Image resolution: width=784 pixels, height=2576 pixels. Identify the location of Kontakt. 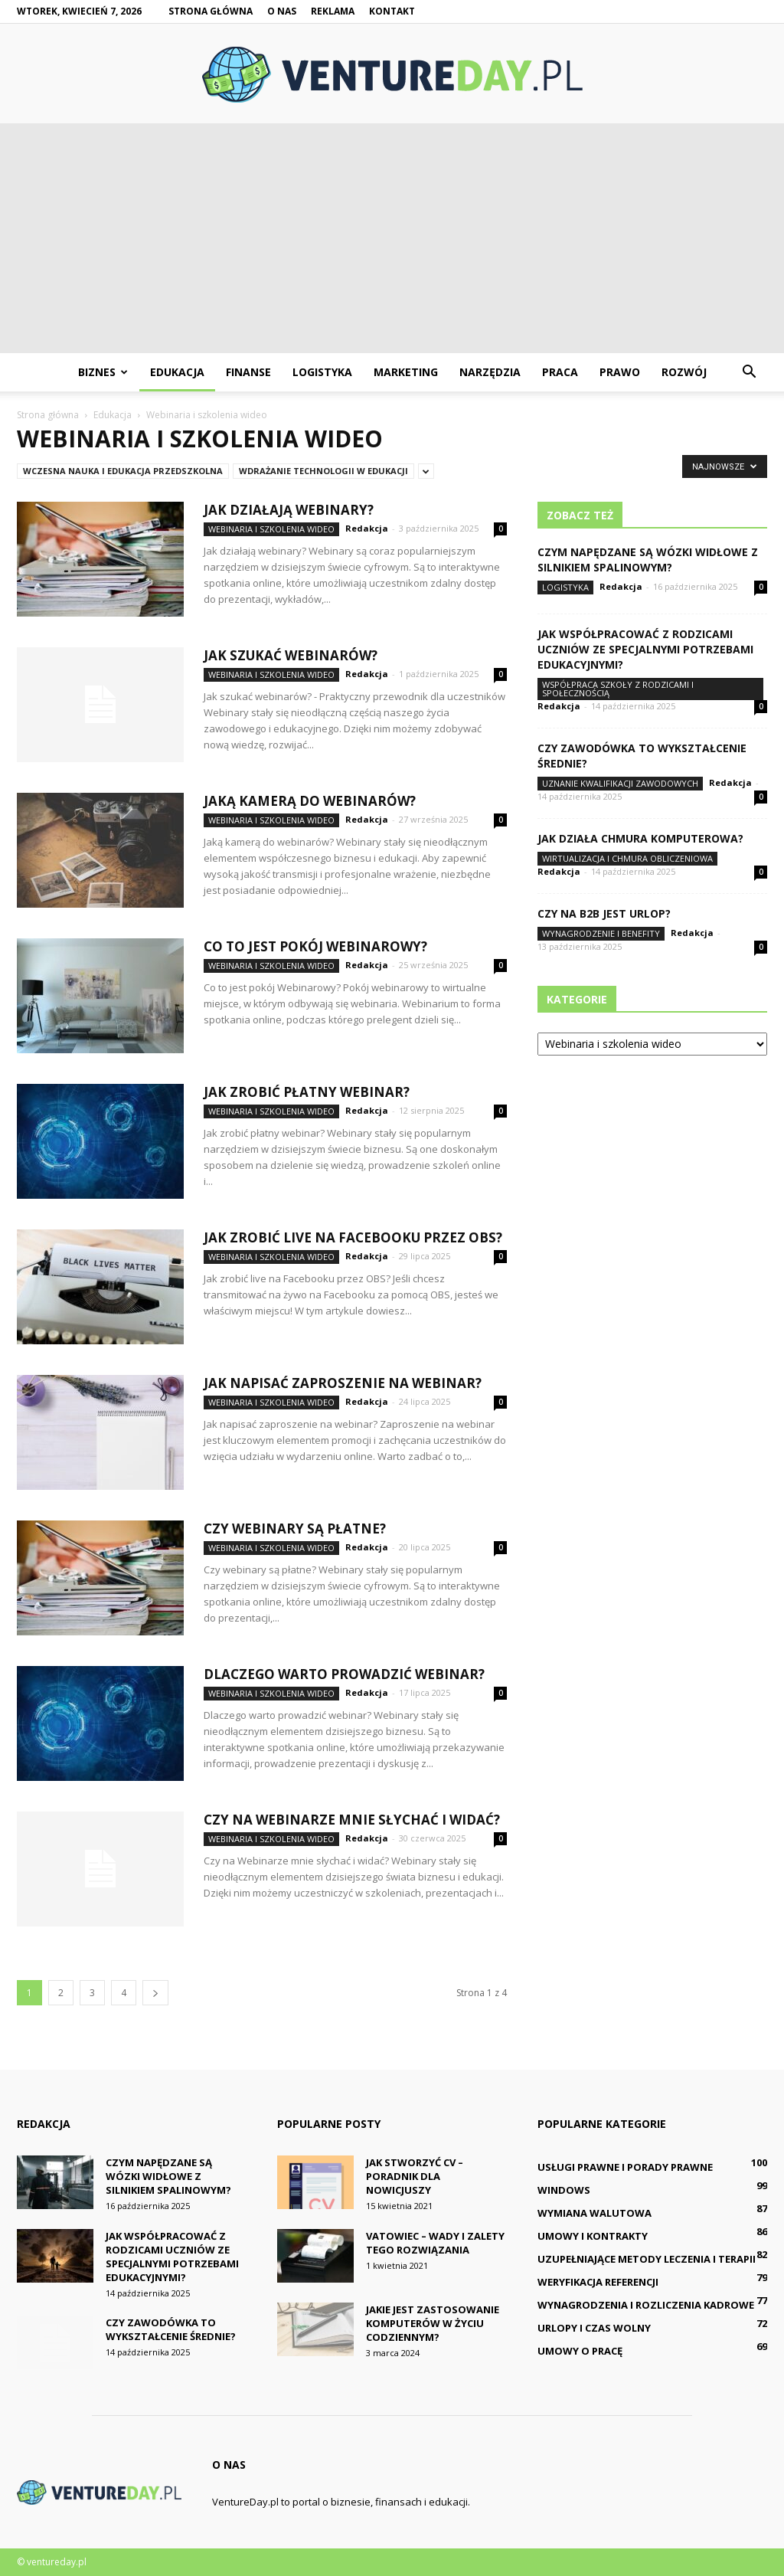
(392, 11).